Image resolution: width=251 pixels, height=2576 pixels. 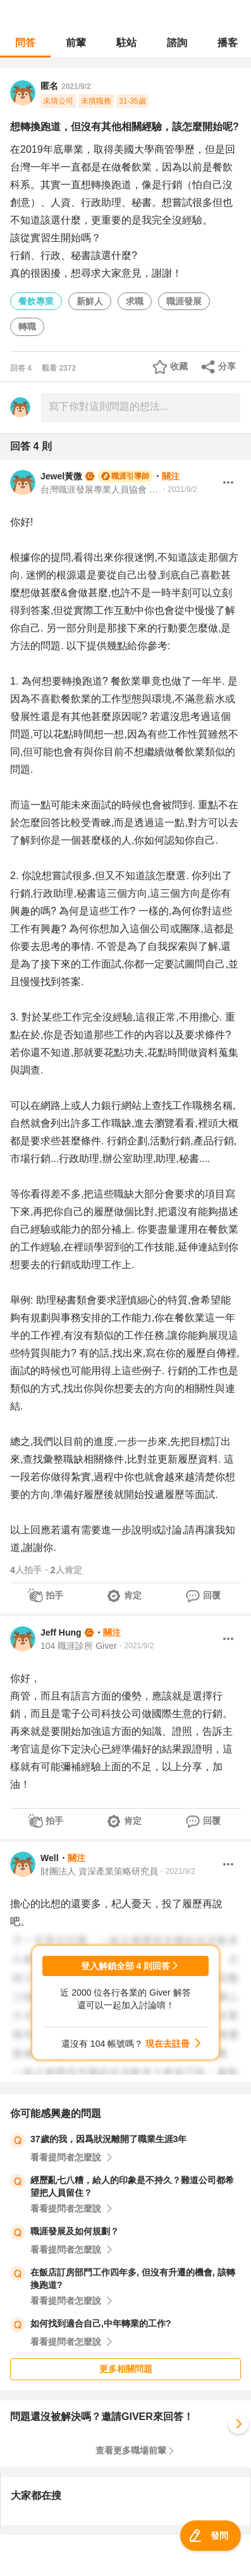 I want to click on 登入解鎖全部 4 則回答, so click(x=126, y=1966).